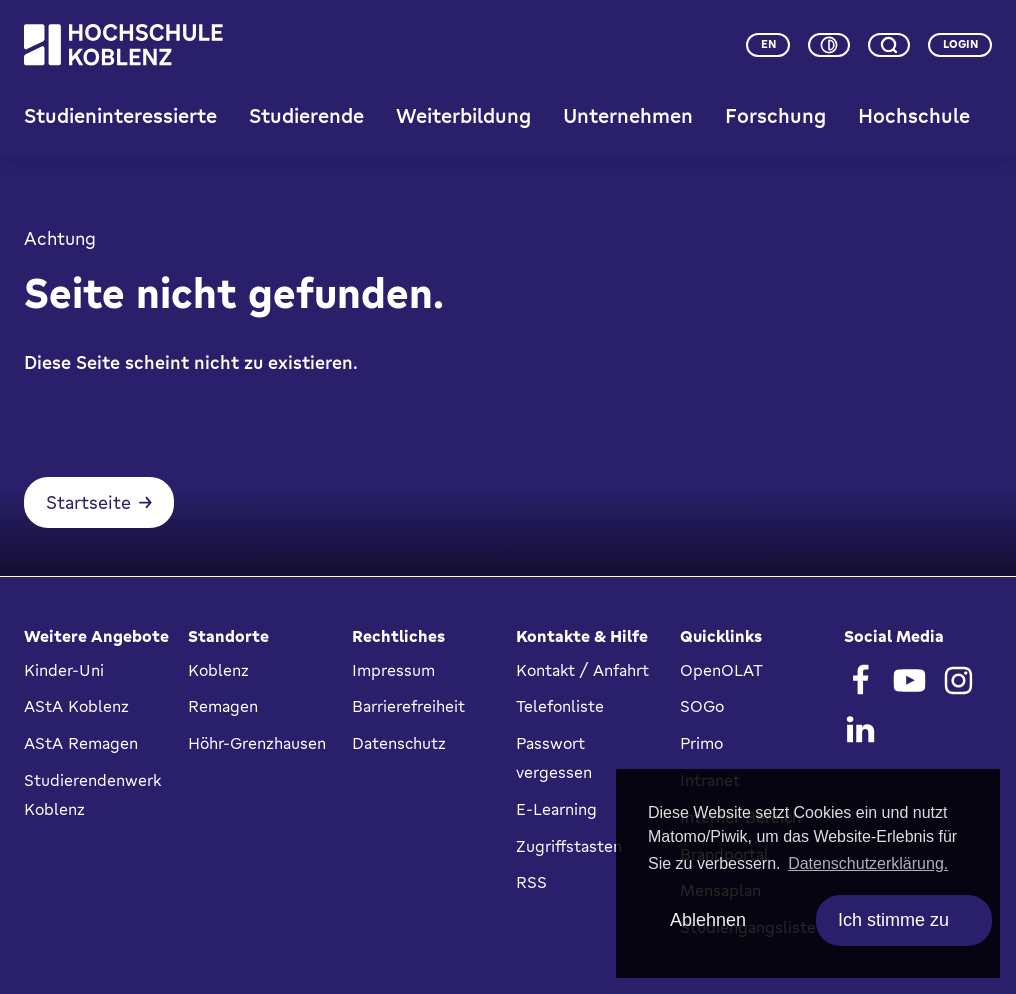 The width and height of the screenshot is (1016, 994). I want to click on RSS, so click(531, 883).